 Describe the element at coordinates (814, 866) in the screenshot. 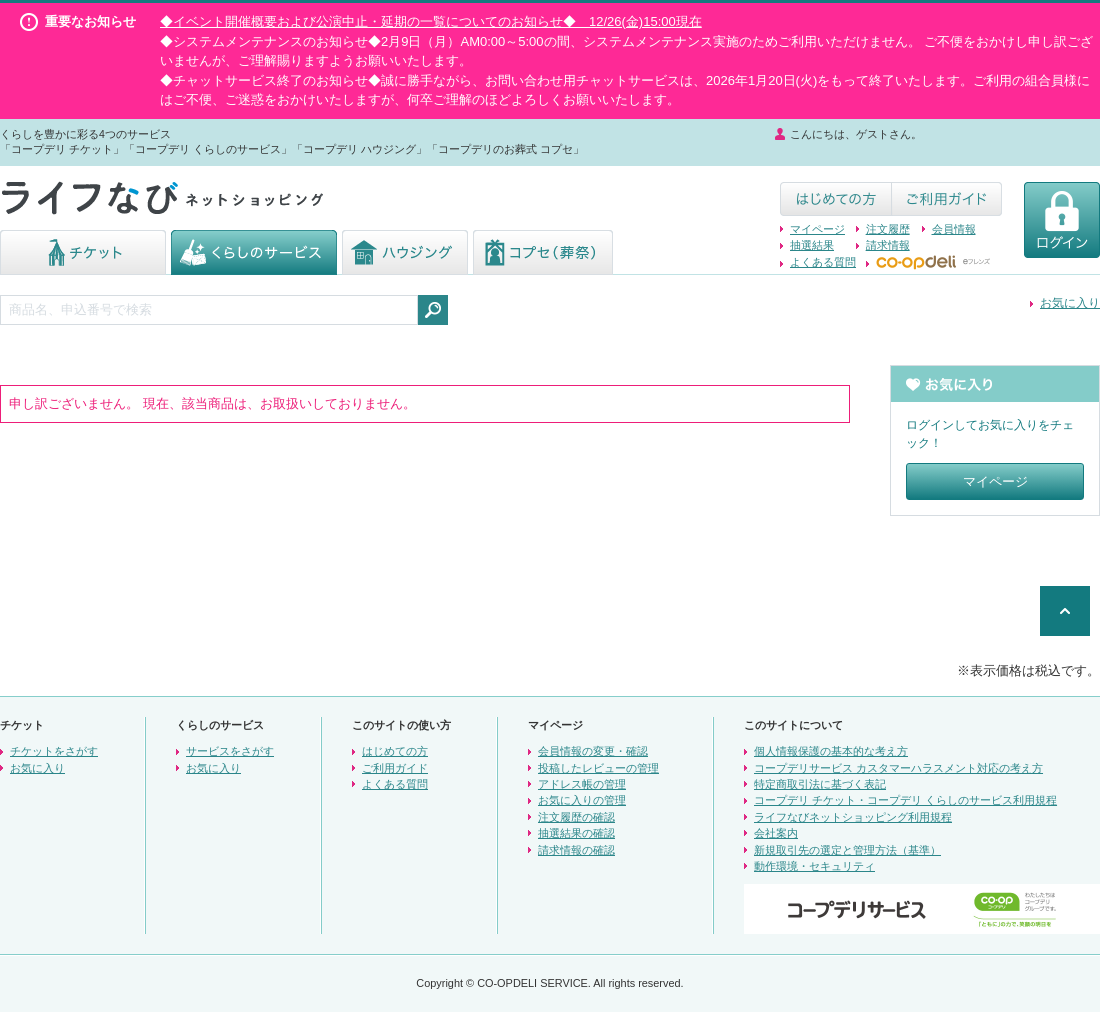

I see `動作環境・セキュリティ` at that location.